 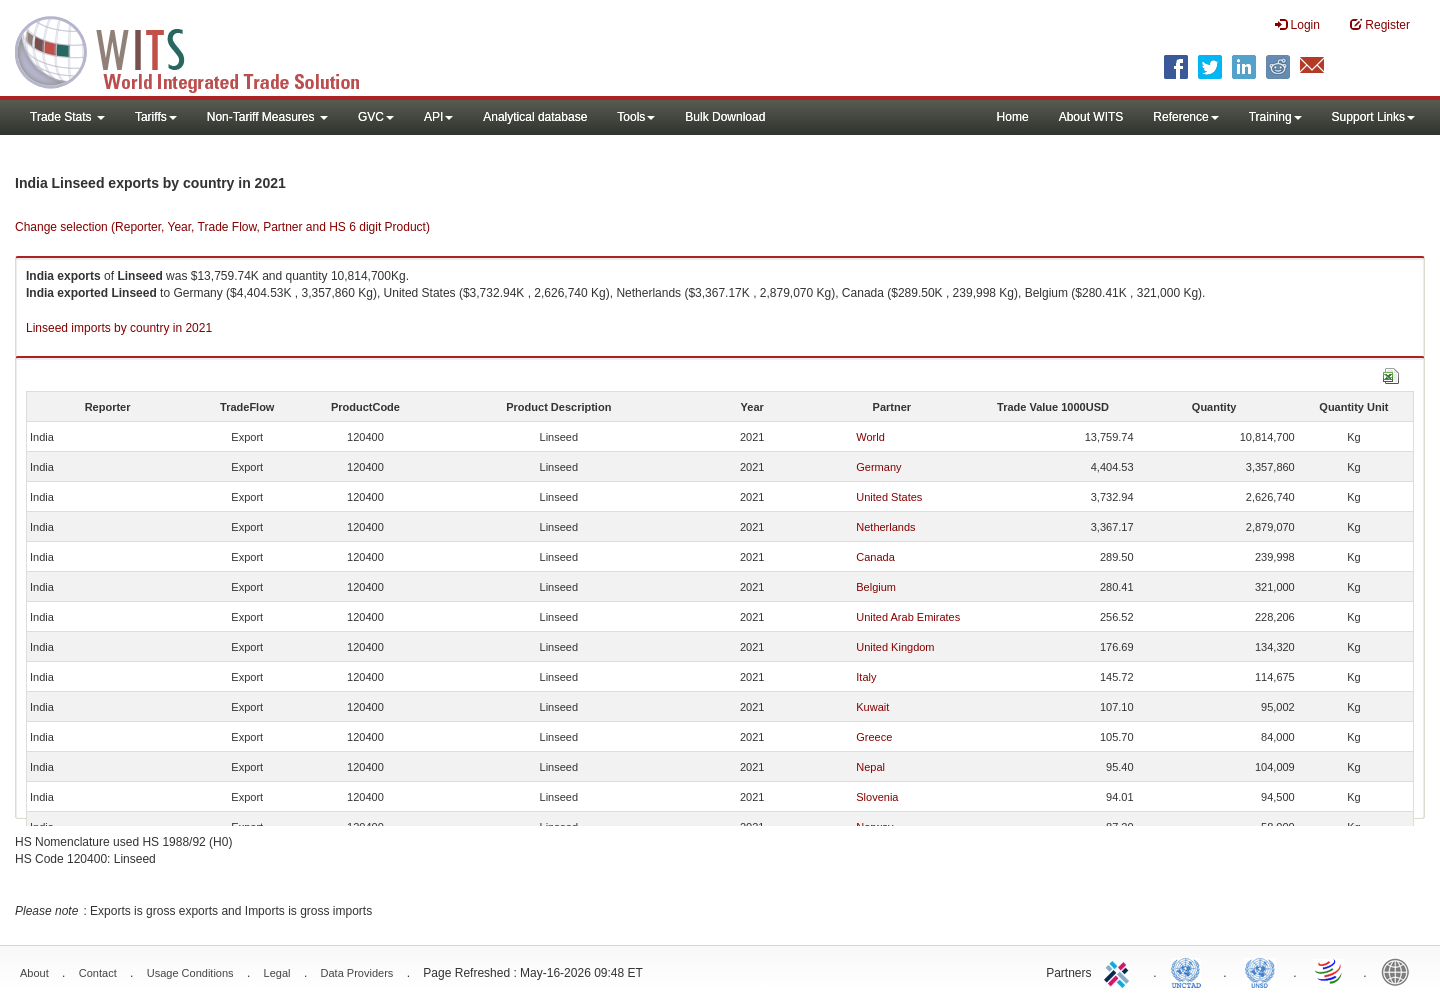 I want to click on United States, so click(x=889, y=497).